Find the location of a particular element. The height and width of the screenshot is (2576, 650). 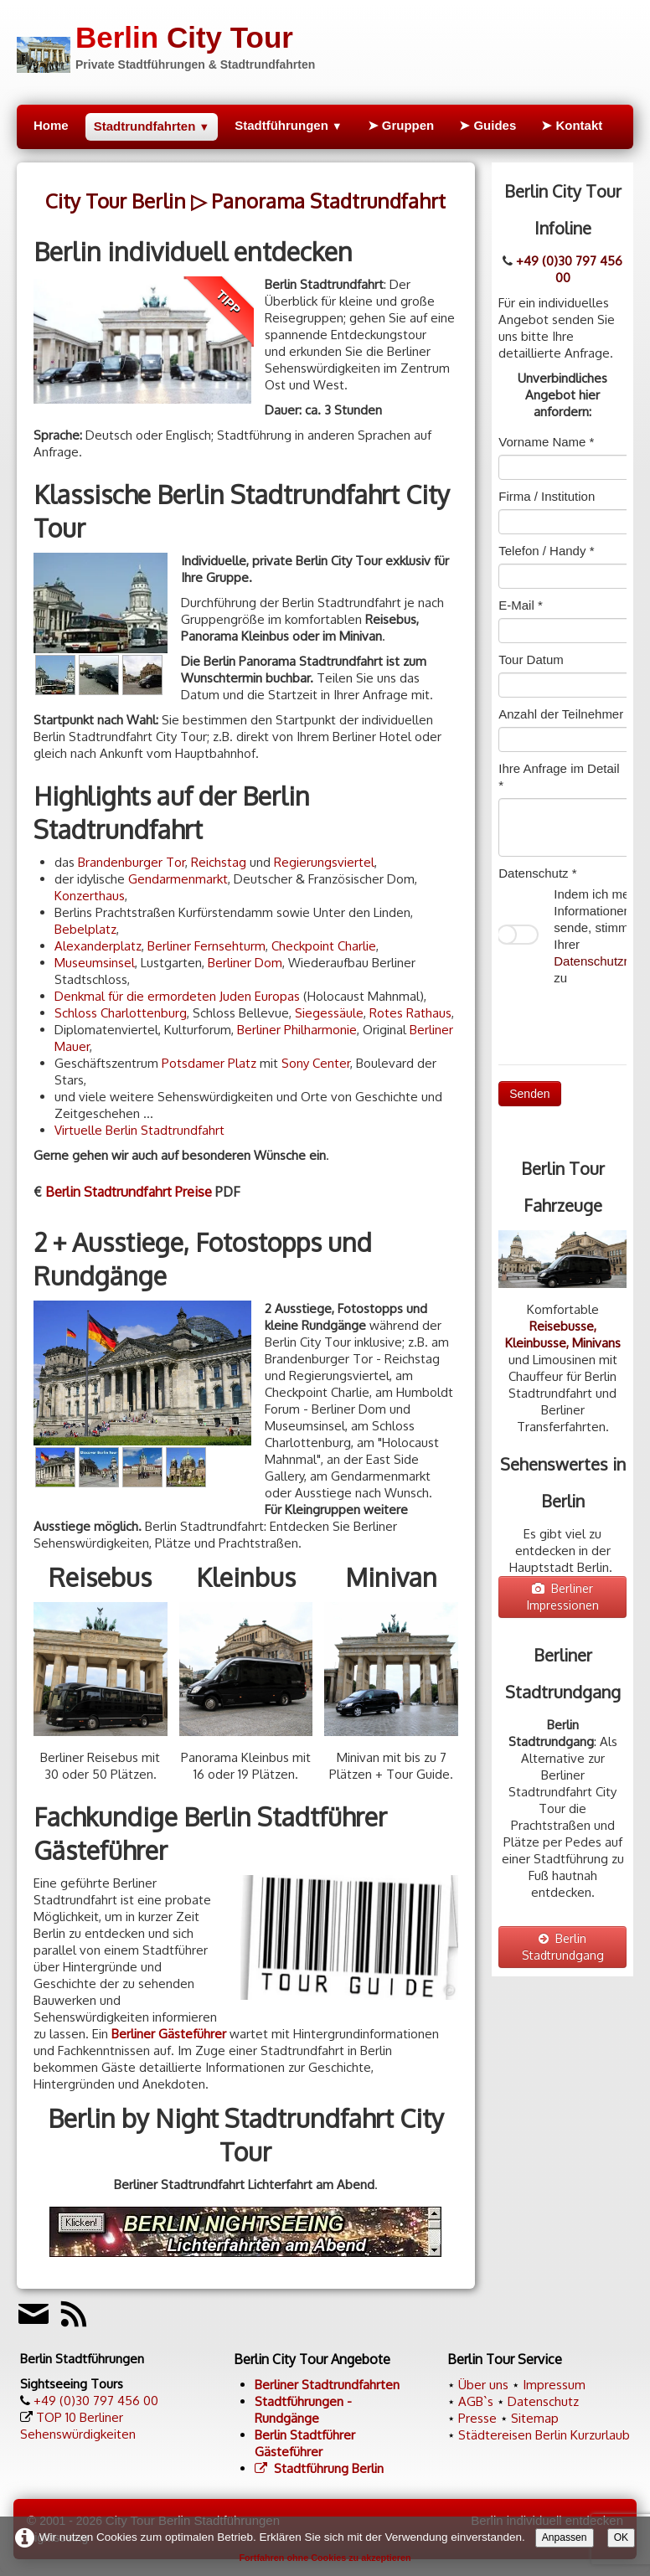

Berlin Stadtrundgang is located at coordinates (563, 1946).